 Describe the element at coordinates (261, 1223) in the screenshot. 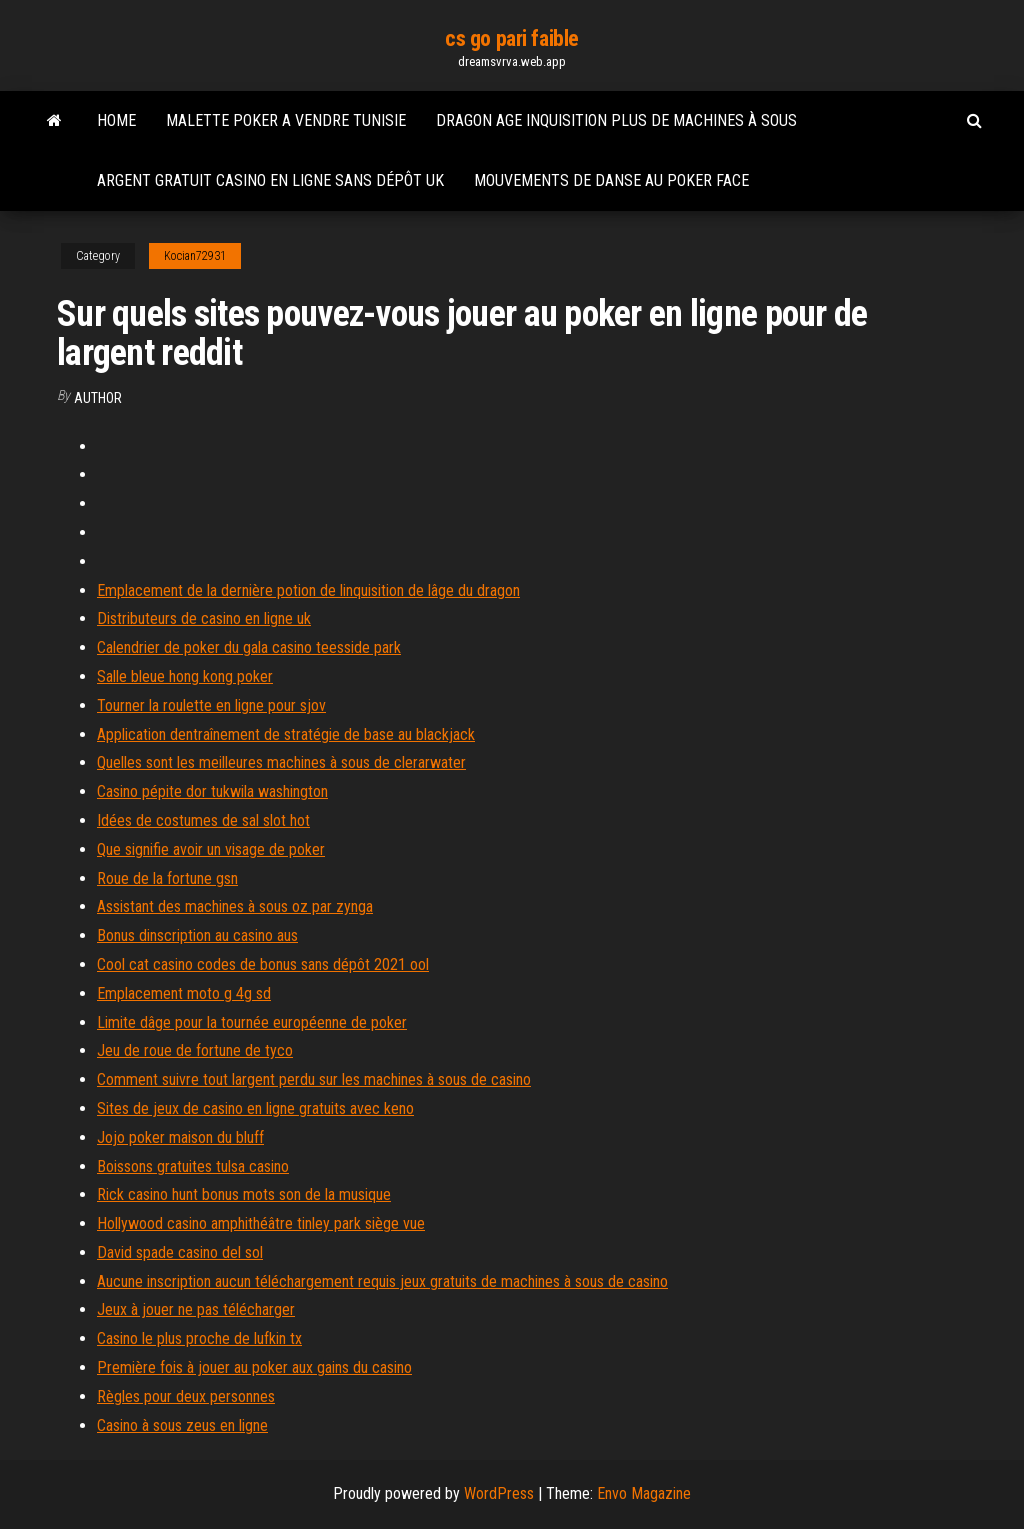

I see `Hollywood casino amphithéâtre tinley park siège vue` at that location.